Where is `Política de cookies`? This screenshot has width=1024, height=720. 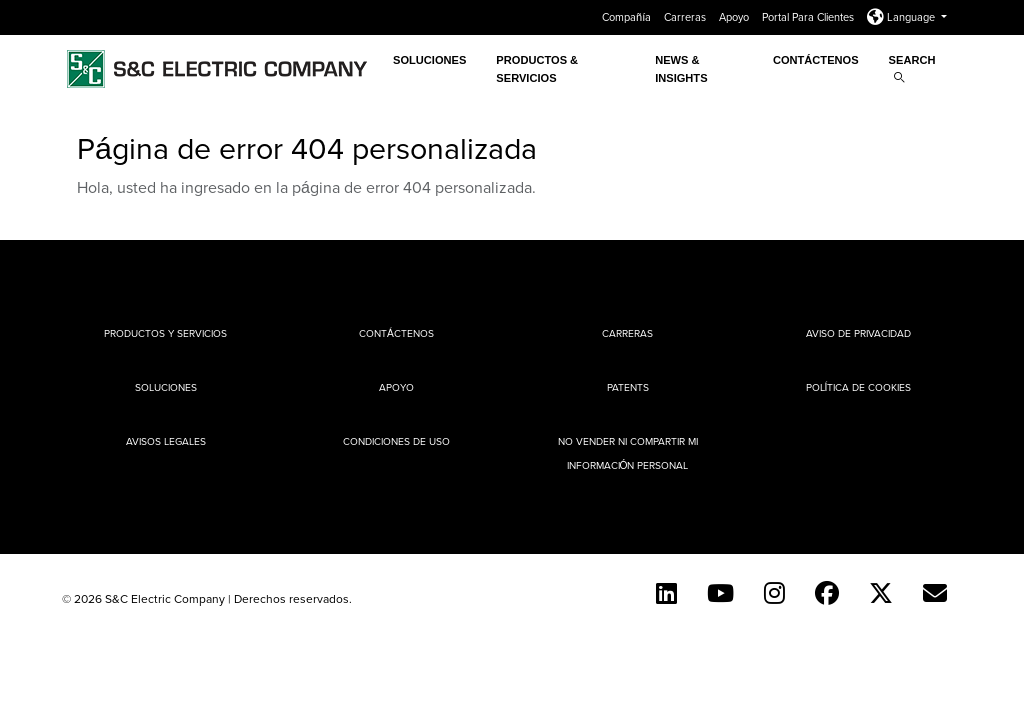 Política de cookies is located at coordinates (859, 387).